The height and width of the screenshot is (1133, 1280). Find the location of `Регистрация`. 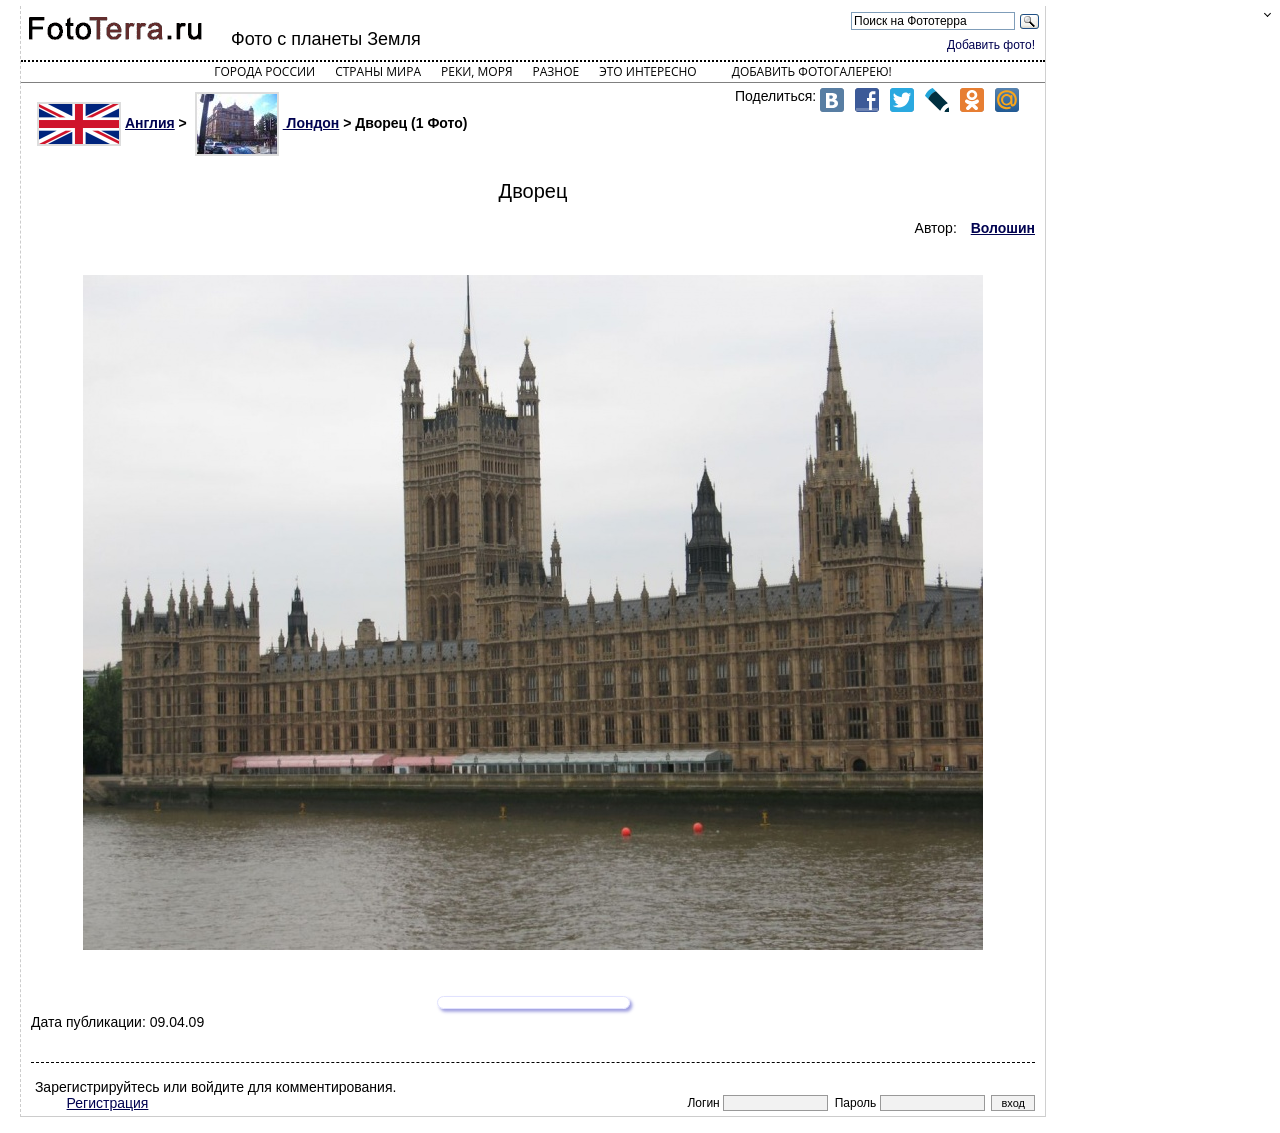

Регистрация is located at coordinates (108, 1103).